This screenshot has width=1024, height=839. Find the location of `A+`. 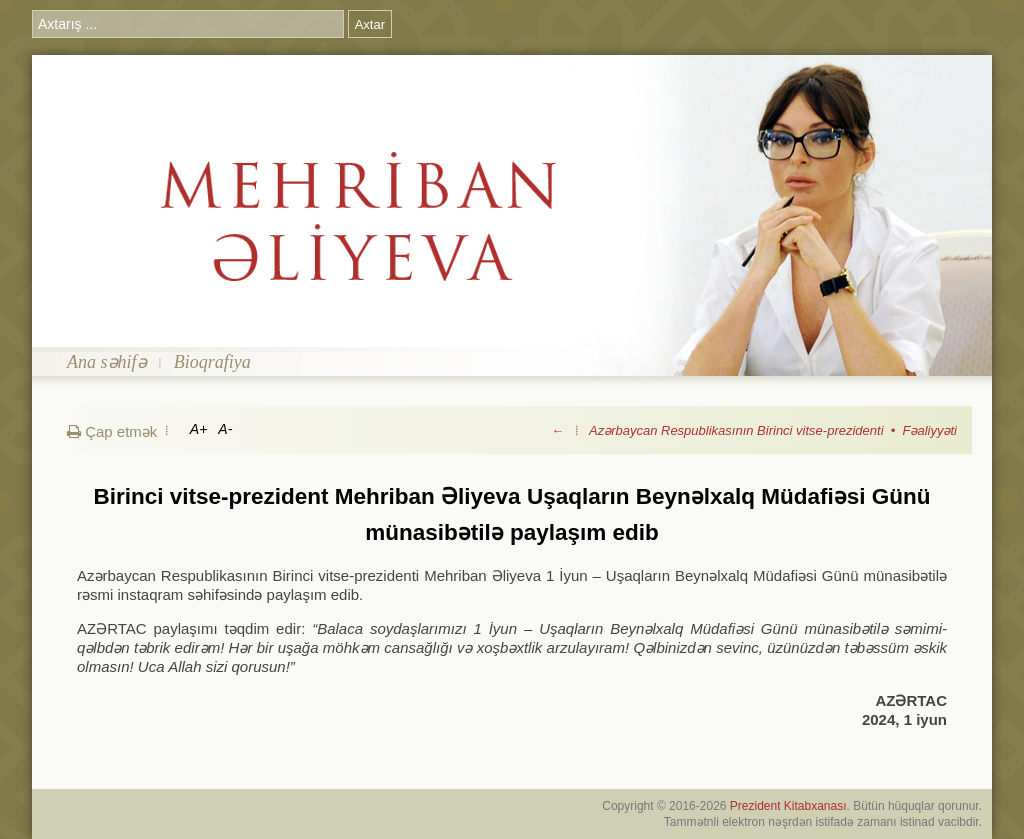

A+ is located at coordinates (199, 429).